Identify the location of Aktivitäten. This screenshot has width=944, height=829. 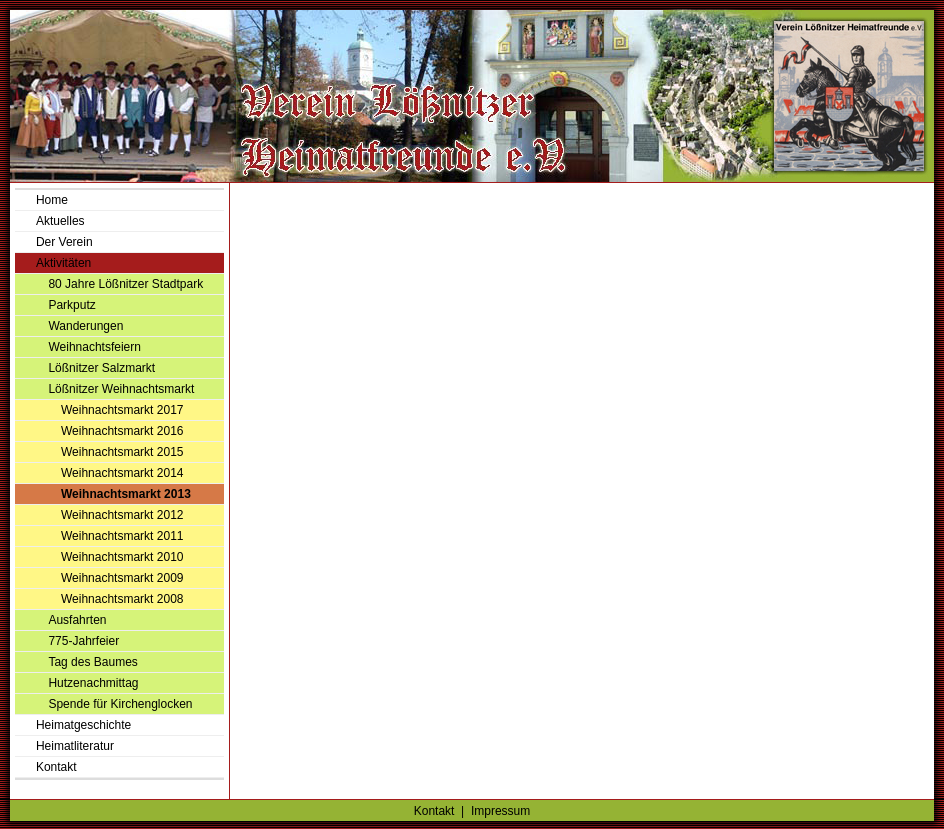
(63, 263).